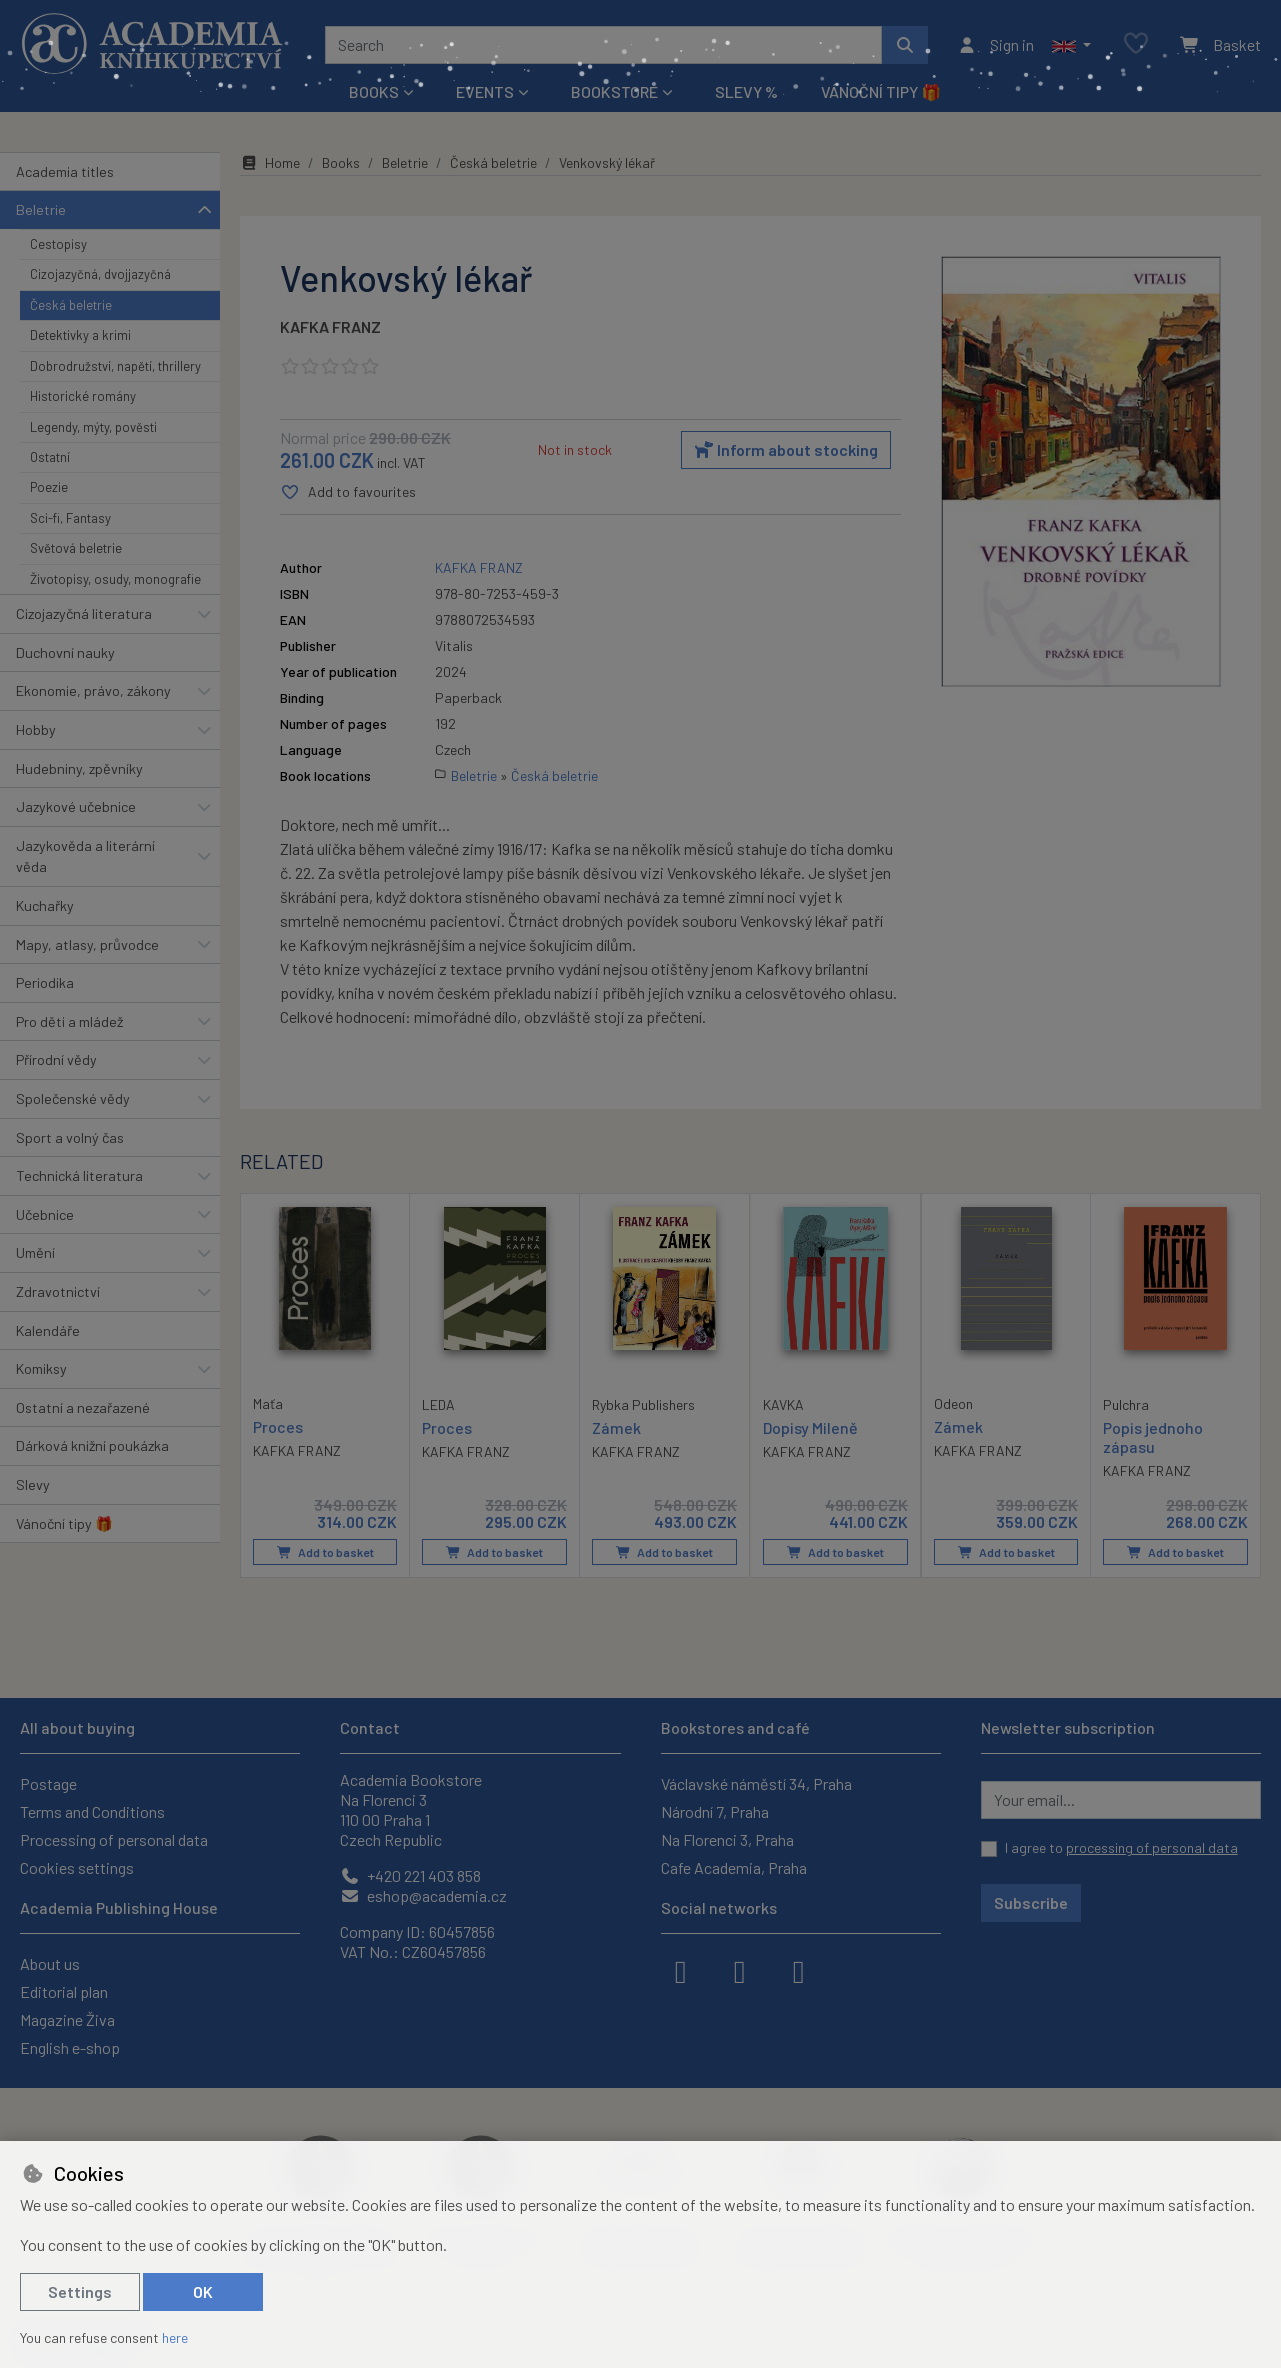 This screenshot has width=1281, height=2368. Describe the element at coordinates (67, 2019) in the screenshot. I see `Magazine Živa` at that location.